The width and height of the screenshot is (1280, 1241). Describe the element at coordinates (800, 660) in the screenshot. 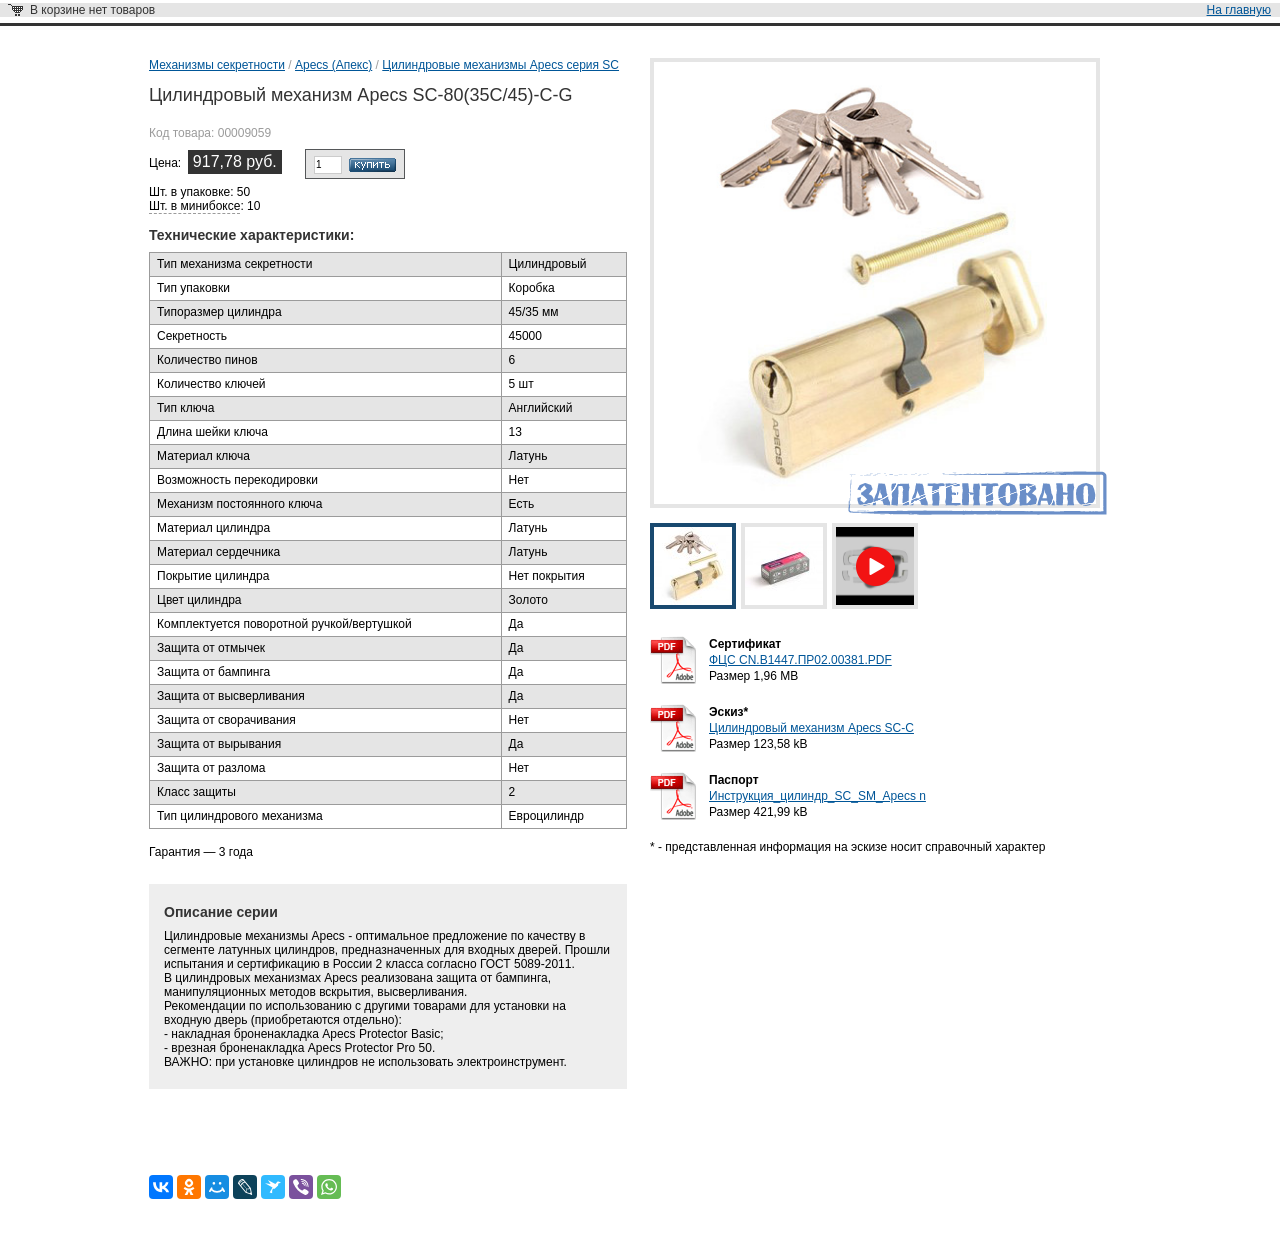

I see `ФЦС CN.B1447.ПР02.00381.PDF` at that location.